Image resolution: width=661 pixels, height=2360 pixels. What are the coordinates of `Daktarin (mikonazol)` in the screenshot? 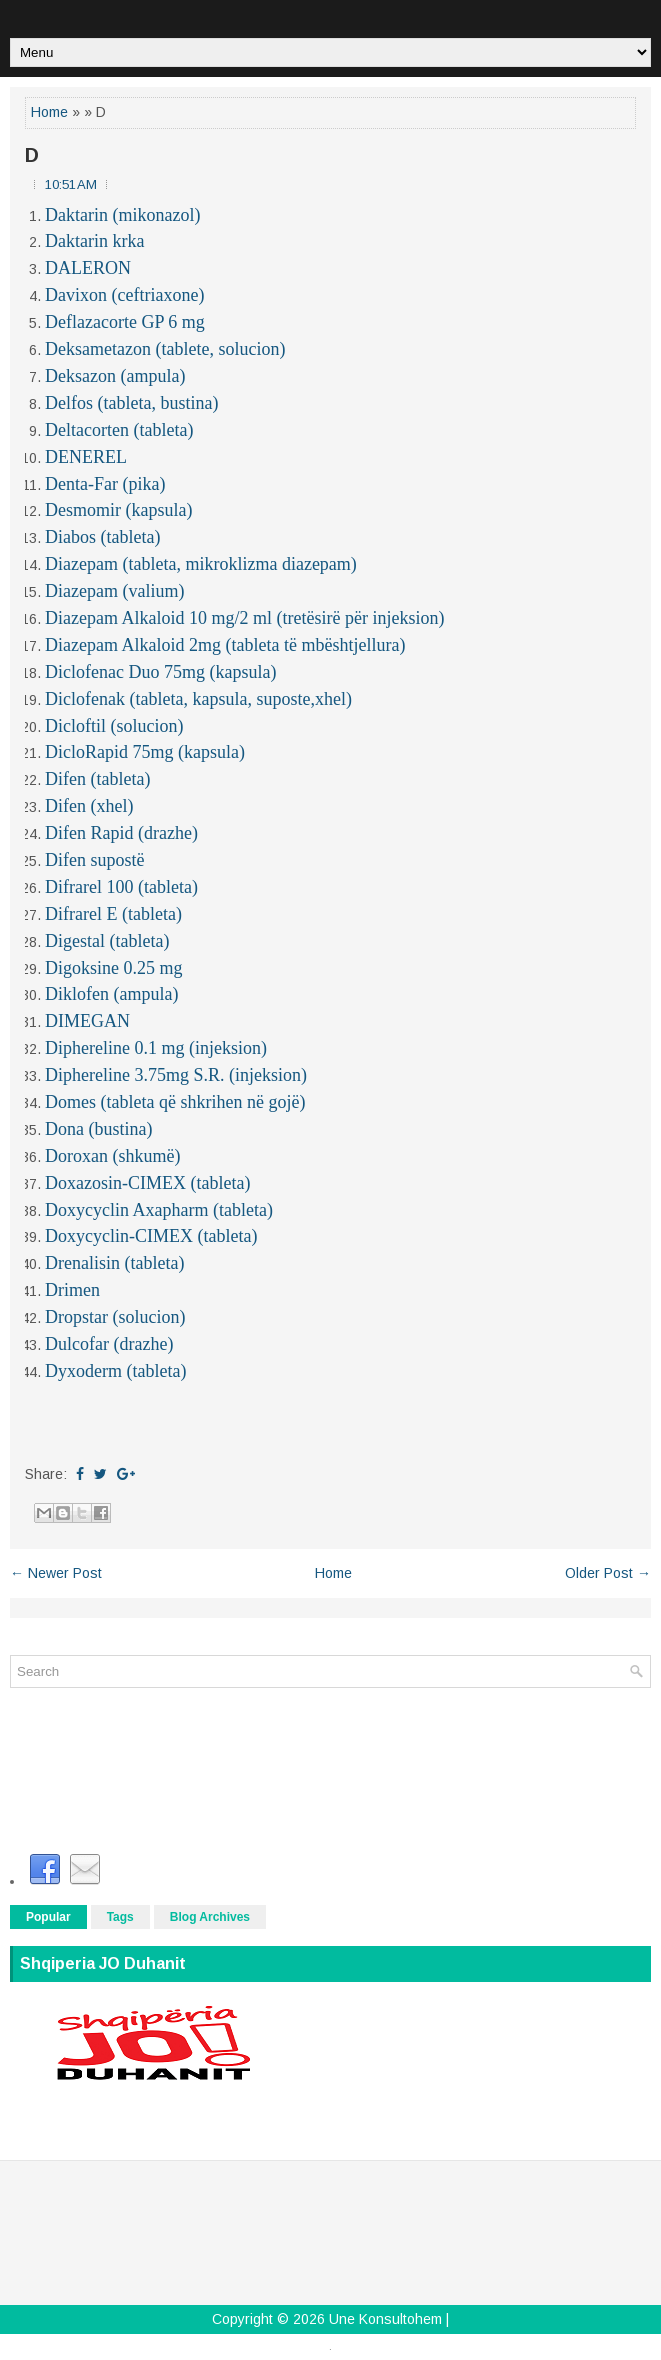 It's located at (122, 215).